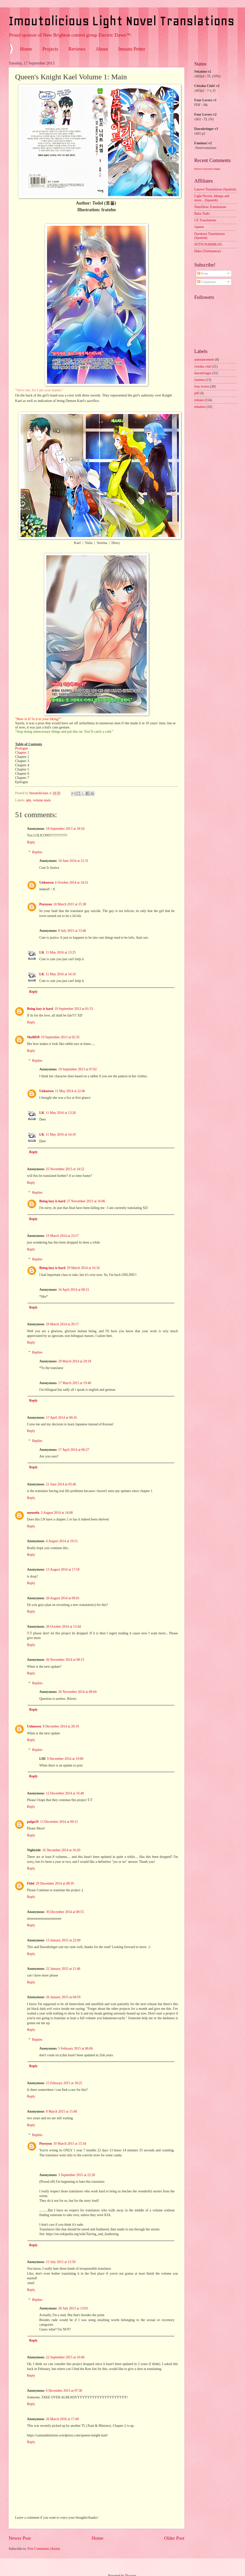 This screenshot has height=2576, width=245. Describe the element at coordinates (46, 882) in the screenshot. I see `Unknown` at that location.